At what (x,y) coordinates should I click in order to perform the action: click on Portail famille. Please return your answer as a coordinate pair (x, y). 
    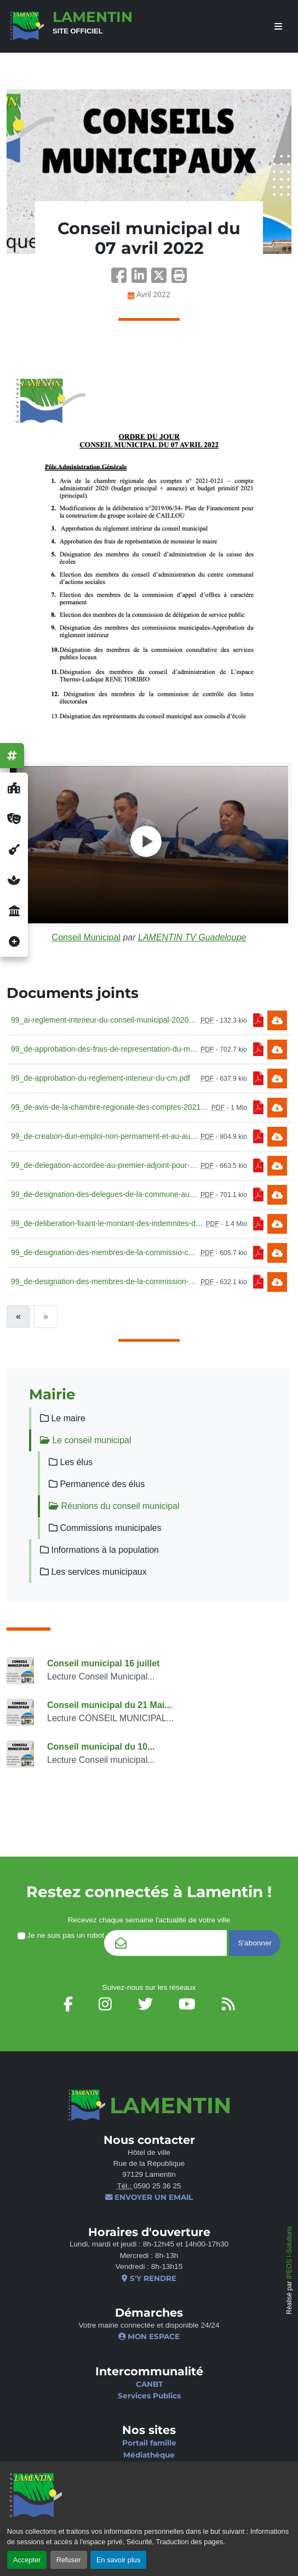
    Looking at the image, I should click on (149, 2442).